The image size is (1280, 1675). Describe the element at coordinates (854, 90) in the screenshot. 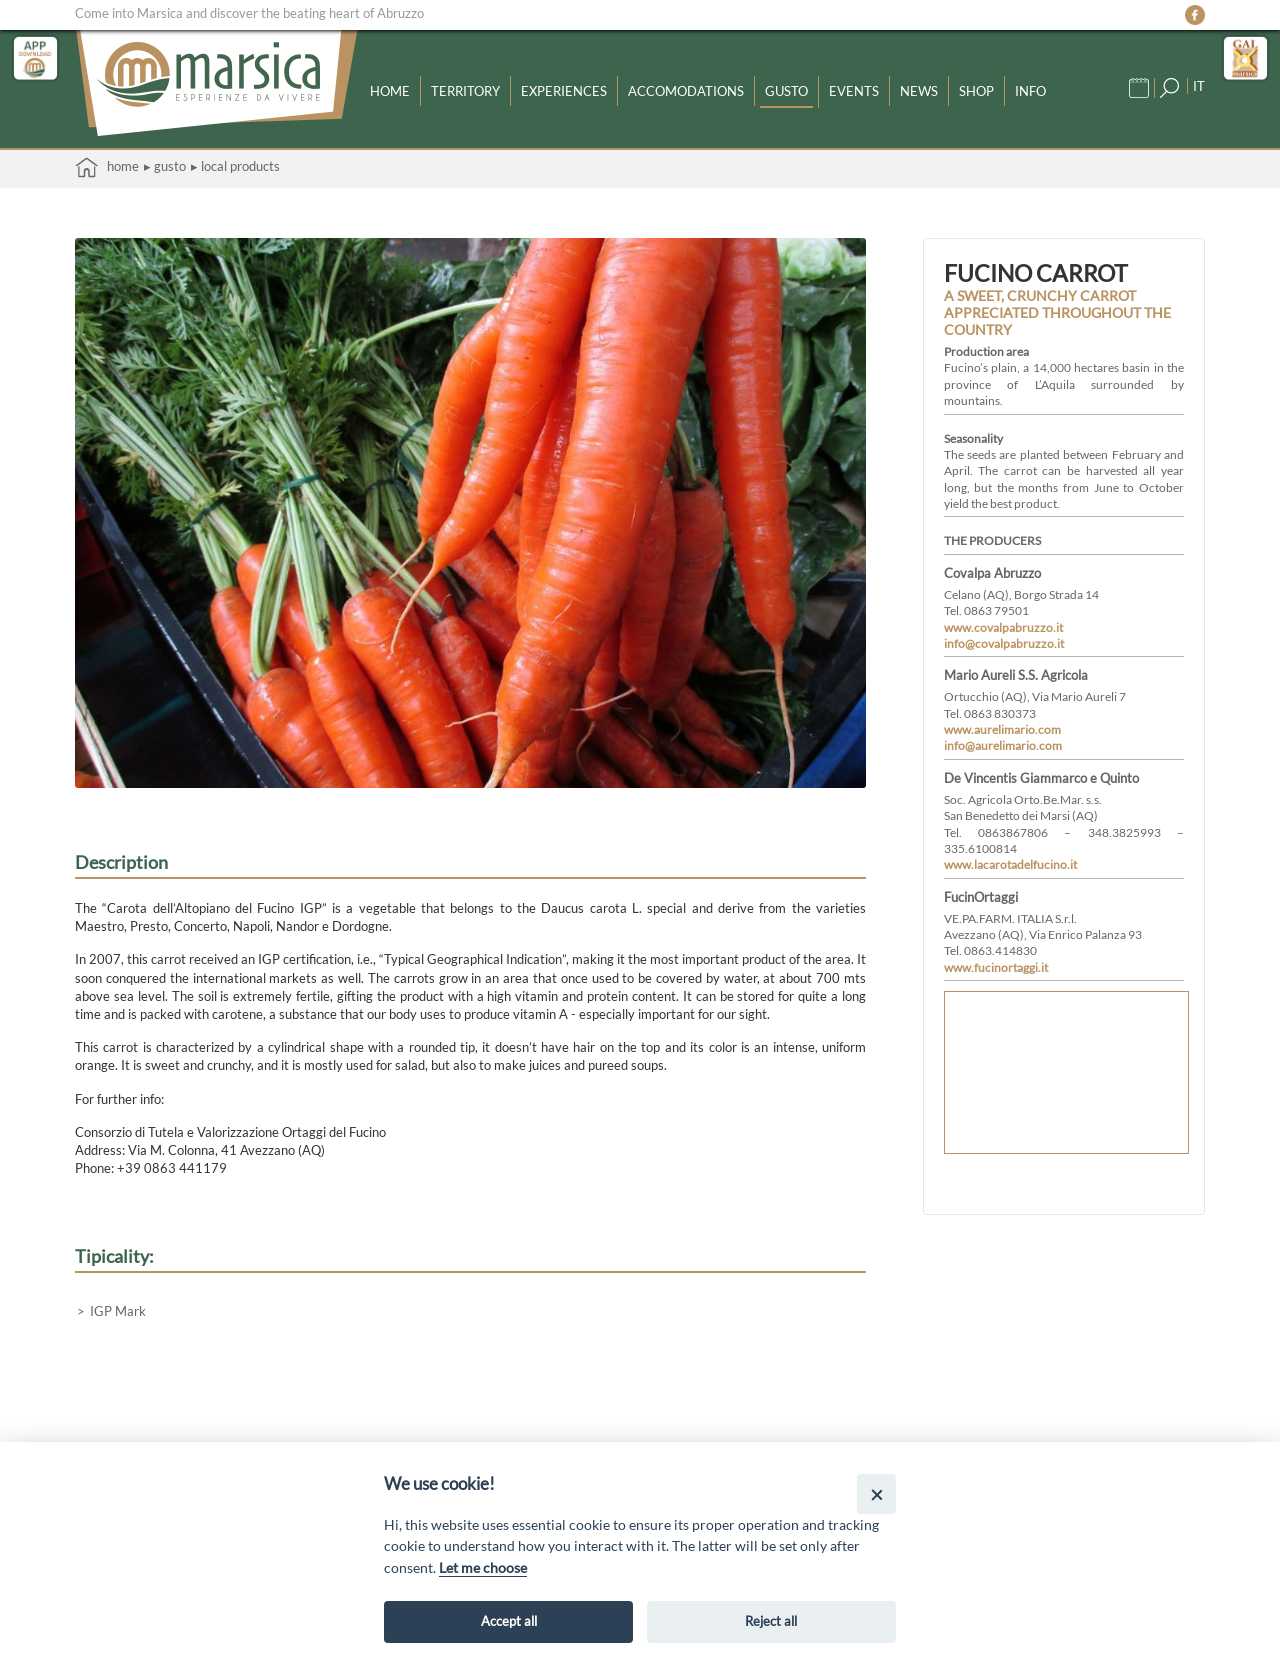

I see `Events` at that location.